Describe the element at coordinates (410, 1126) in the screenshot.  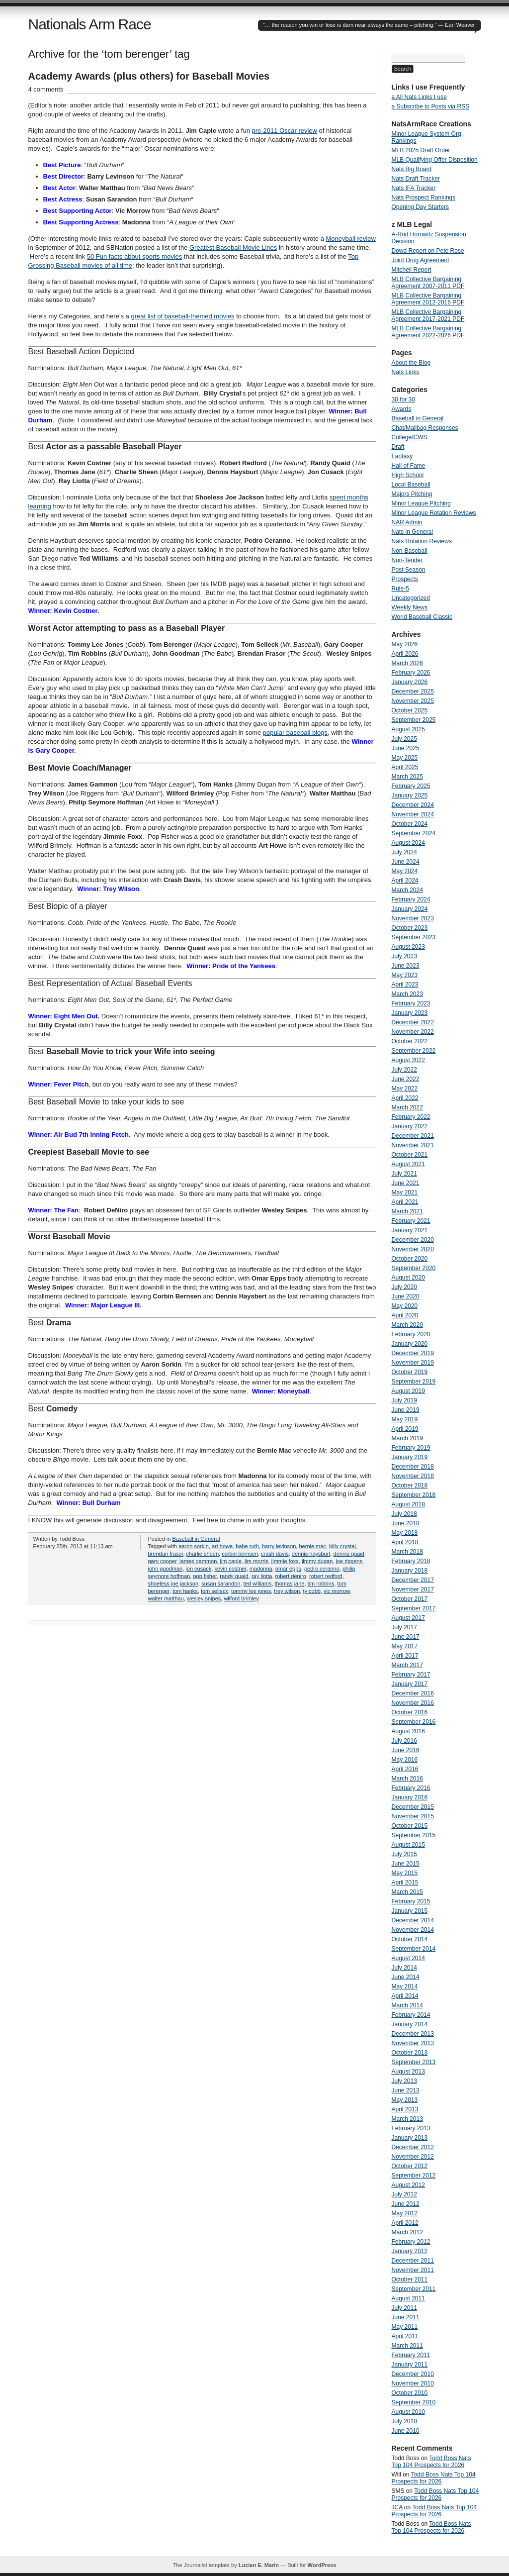
I see `January 2022` at that location.